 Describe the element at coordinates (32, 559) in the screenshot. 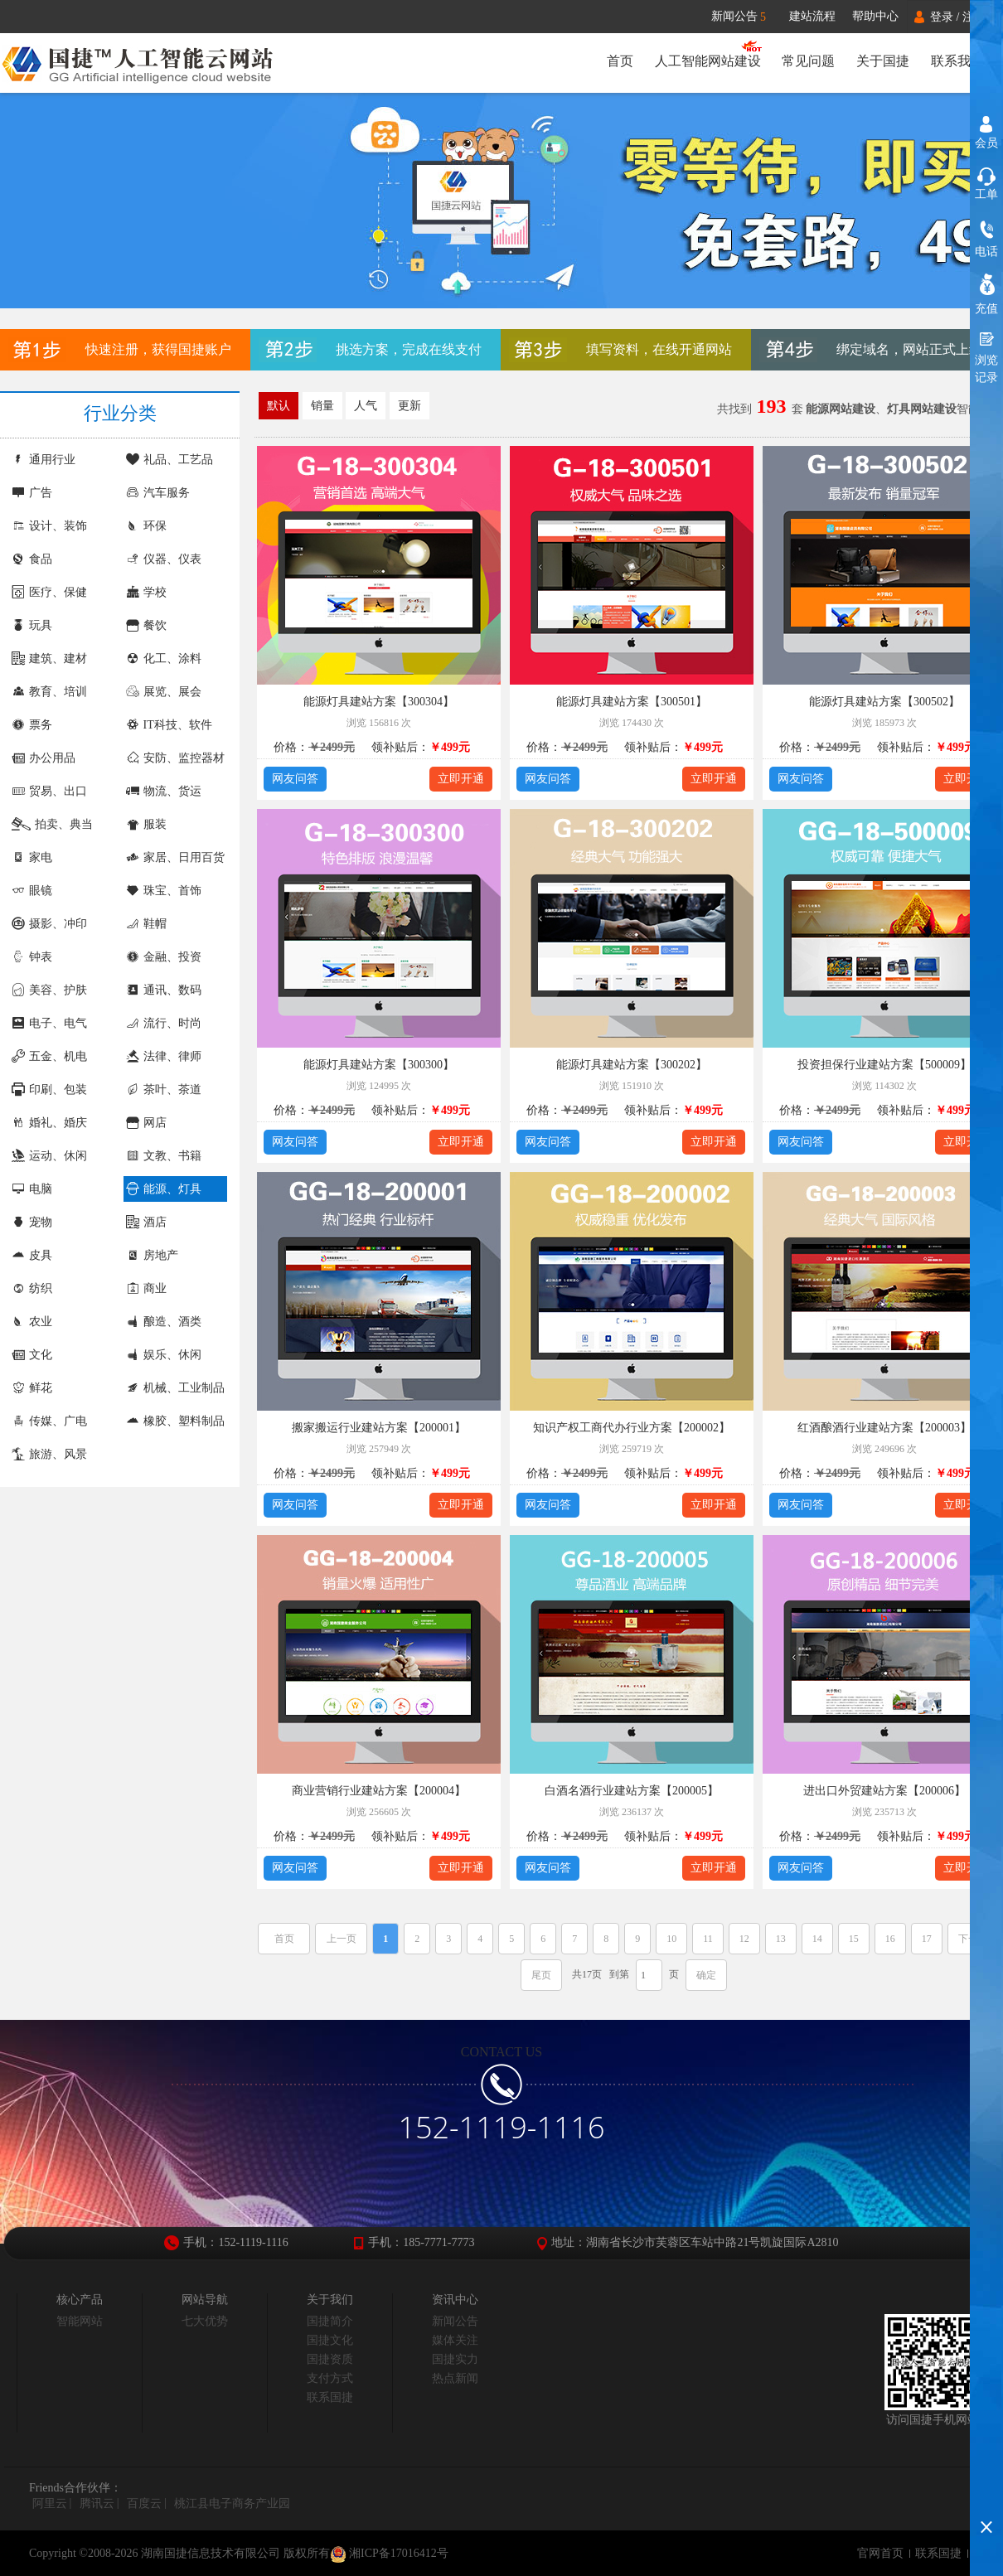

I see `食品` at that location.